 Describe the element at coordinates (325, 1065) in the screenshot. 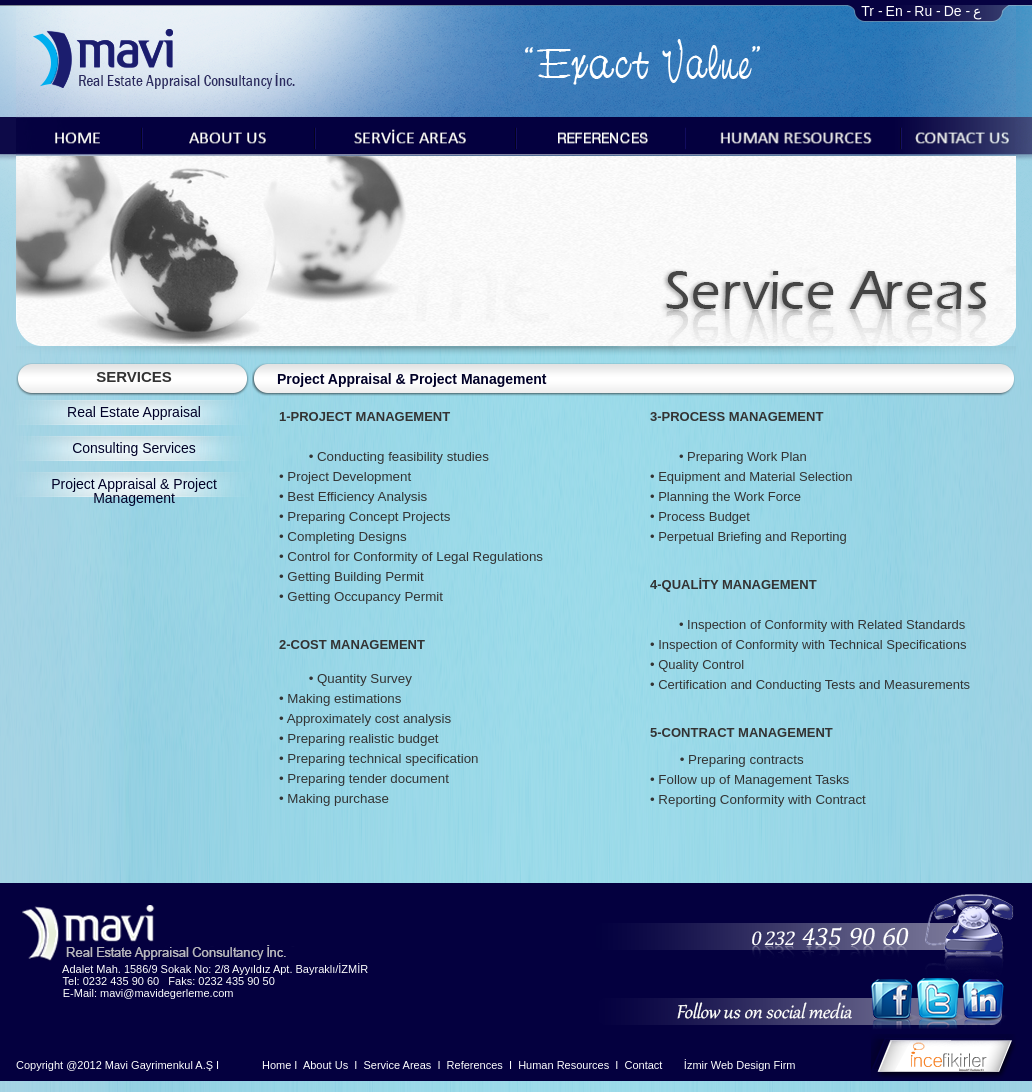

I see `About Us` at that location.